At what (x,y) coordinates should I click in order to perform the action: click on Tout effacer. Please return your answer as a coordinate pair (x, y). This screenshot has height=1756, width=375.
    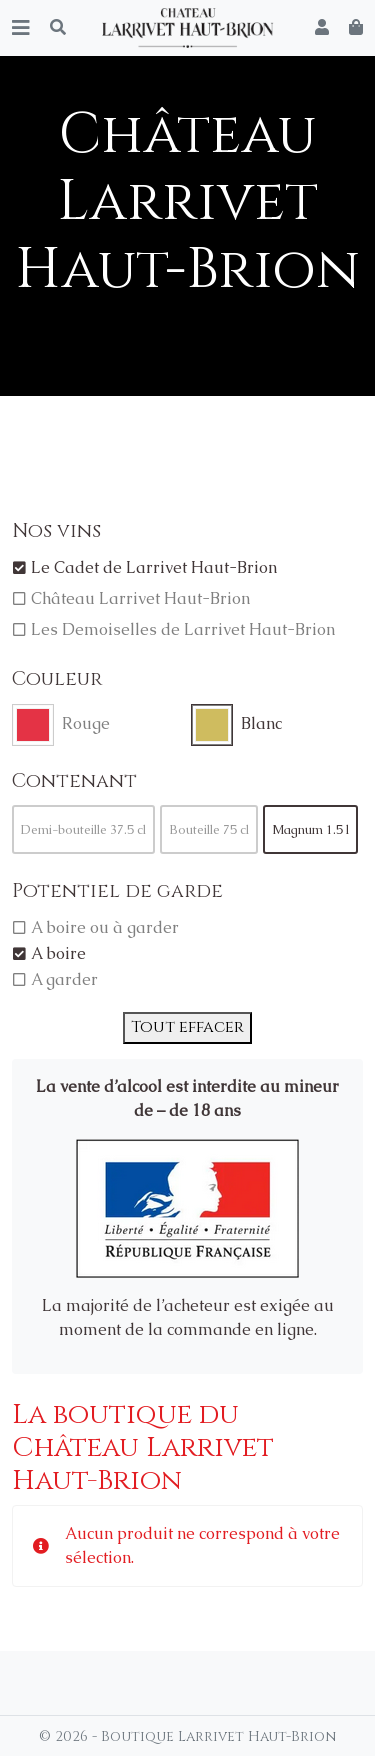
    Looking at the image, I should click on (187, 1027).